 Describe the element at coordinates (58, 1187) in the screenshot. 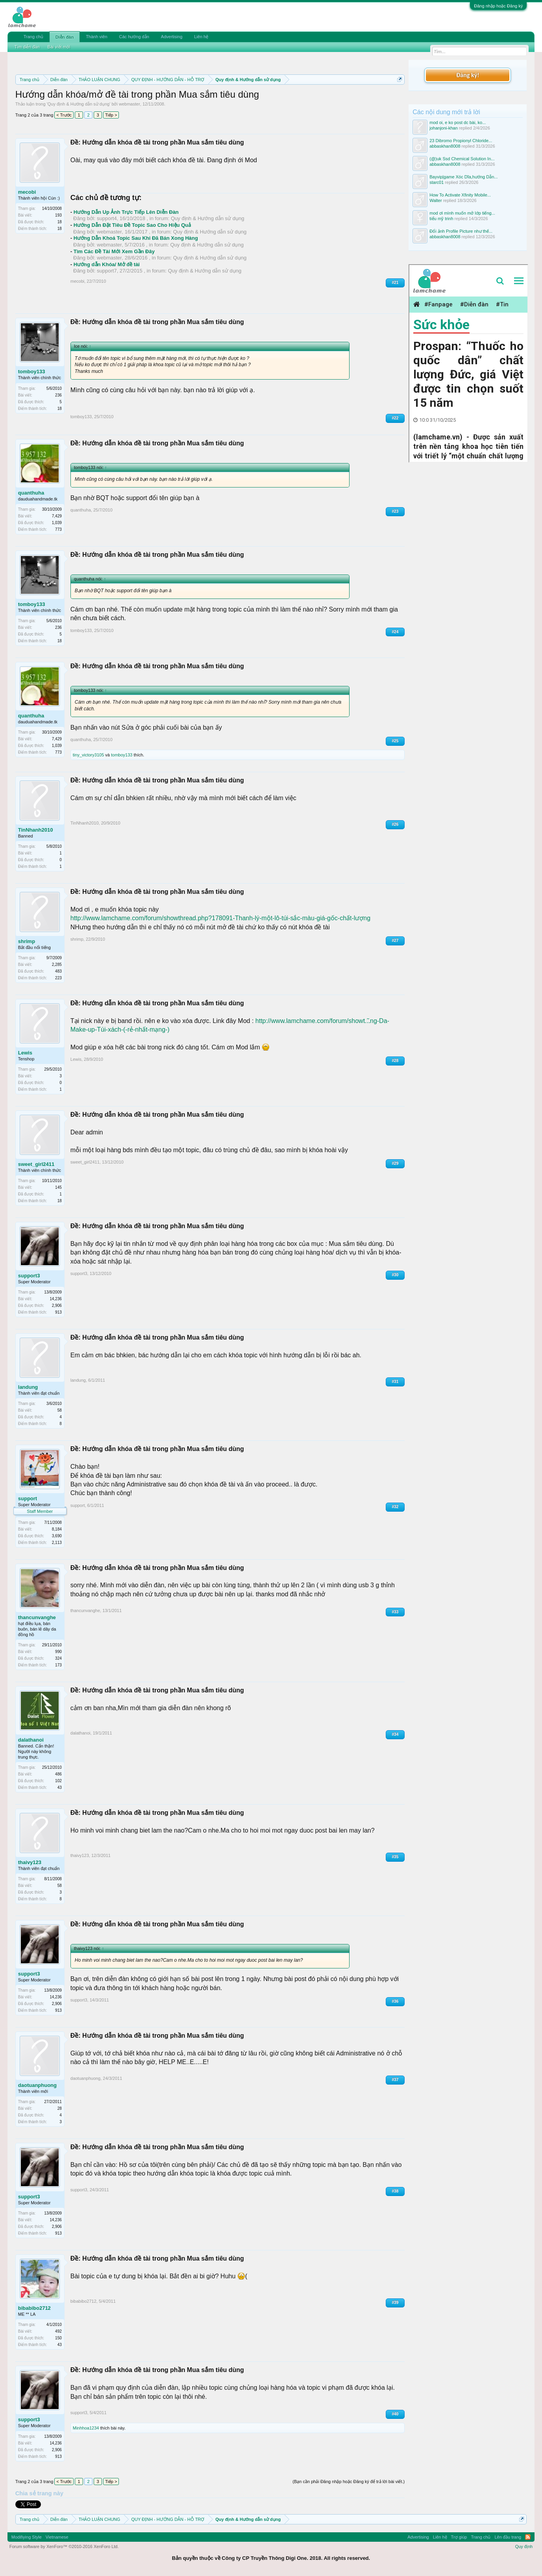

I see `145` at that location.